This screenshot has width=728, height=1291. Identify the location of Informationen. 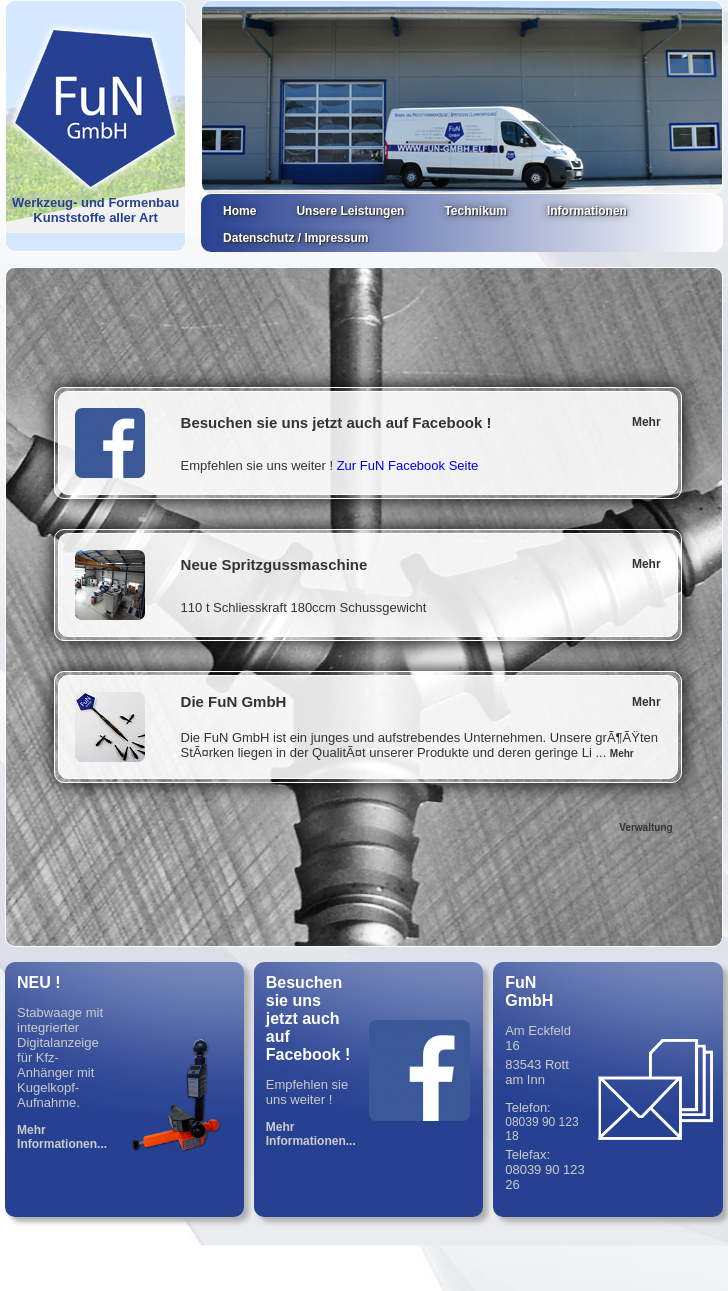
(587, 211).